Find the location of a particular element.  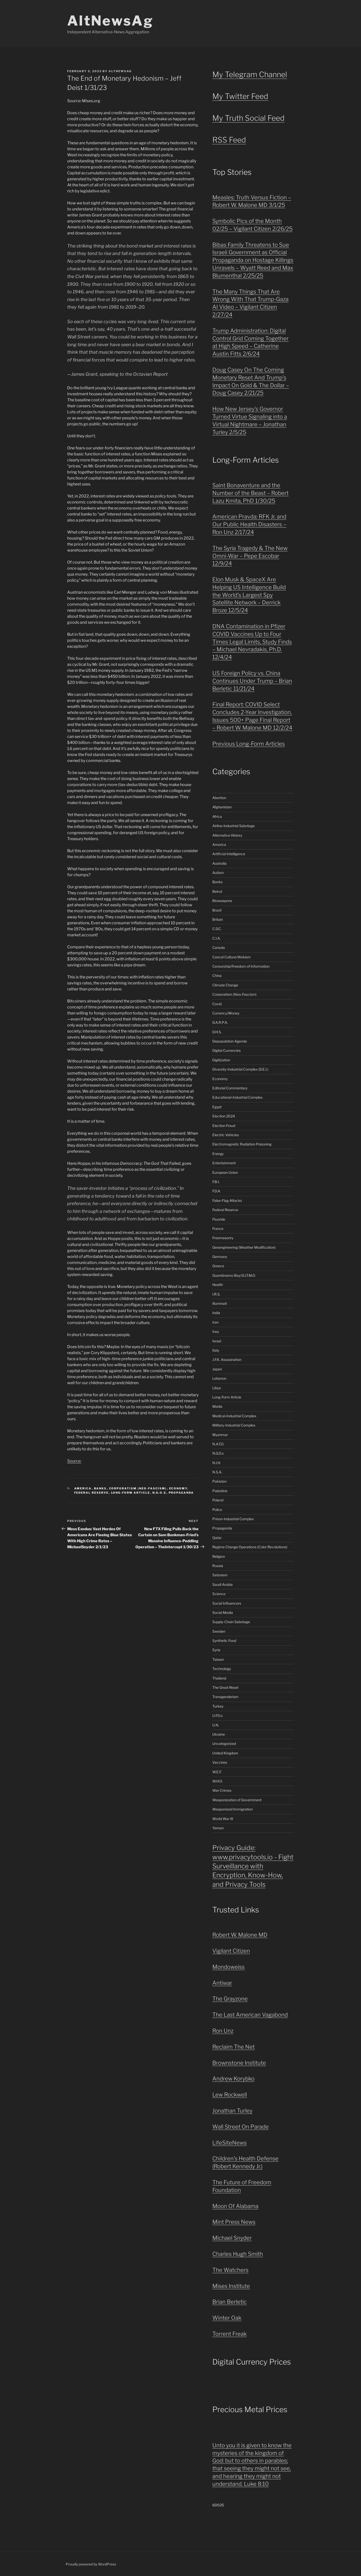

Russia is located at coordinates (217, 1566).